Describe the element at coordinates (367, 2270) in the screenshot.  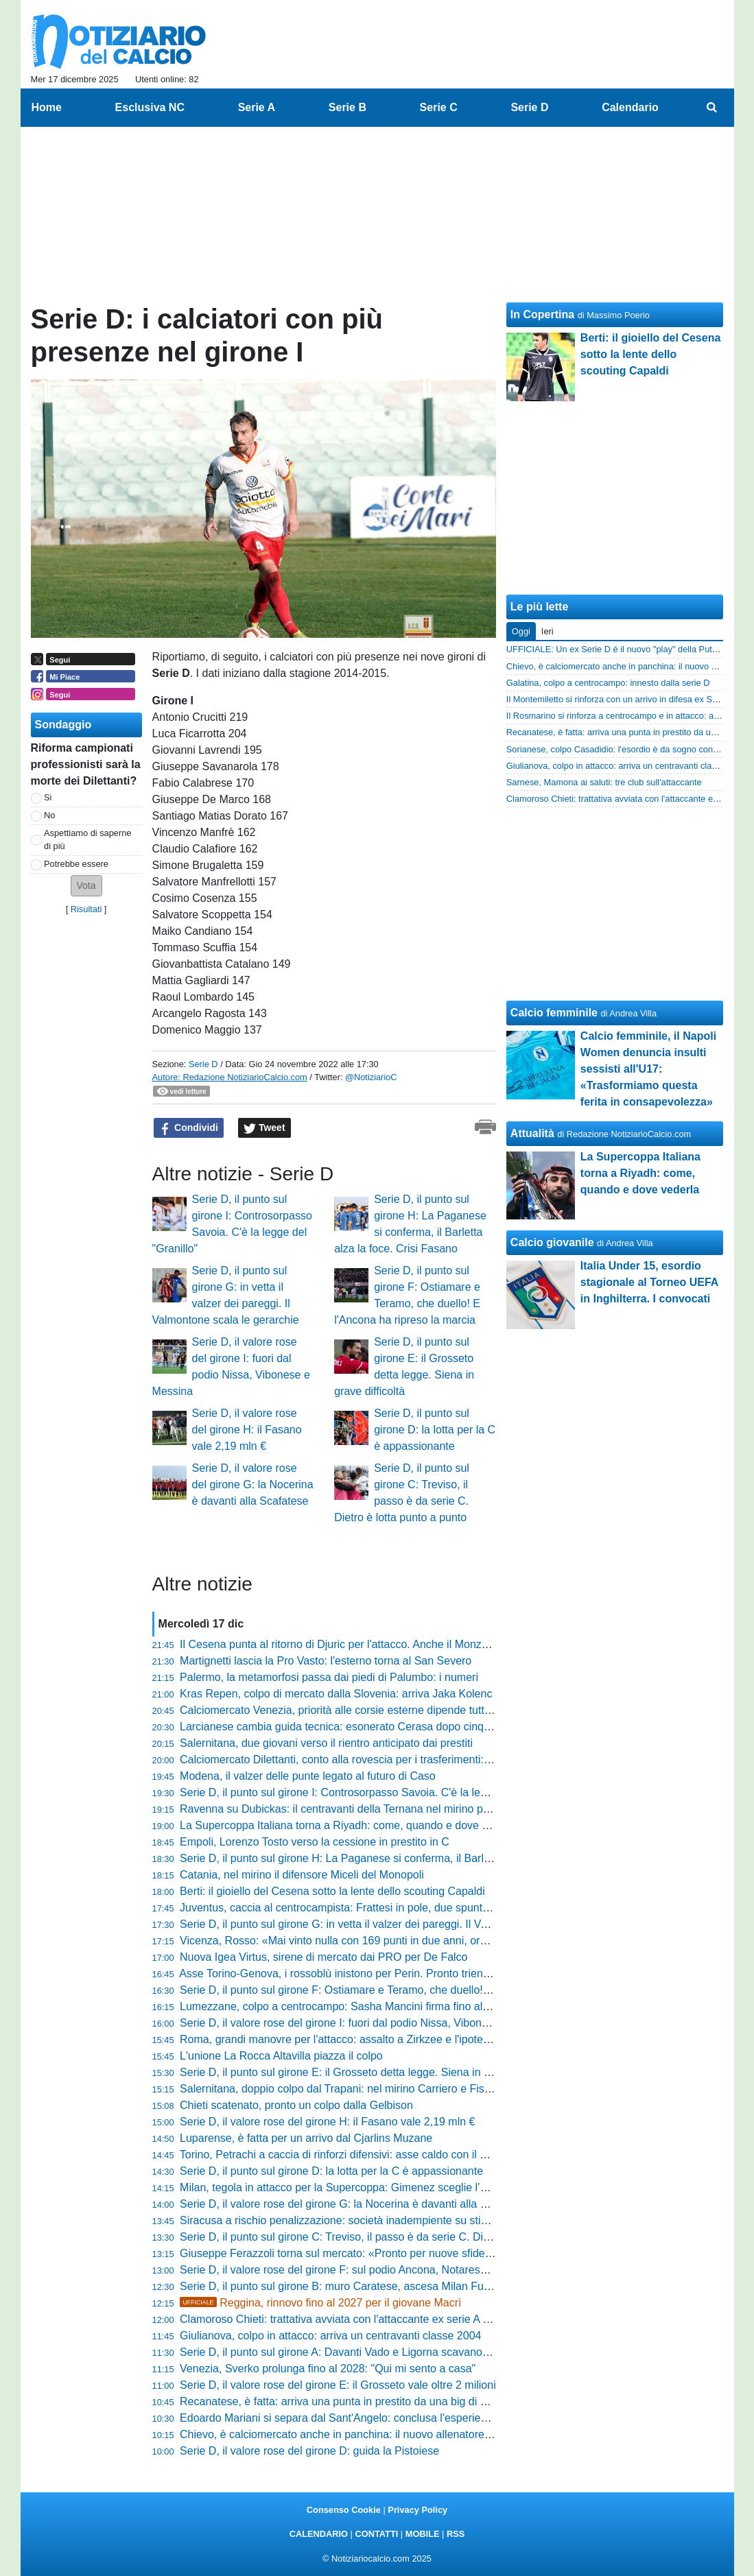
I see `Serie D, il valore rose del girone F: sul podio Ancona, Notaresco e Ostiamare` at that location.